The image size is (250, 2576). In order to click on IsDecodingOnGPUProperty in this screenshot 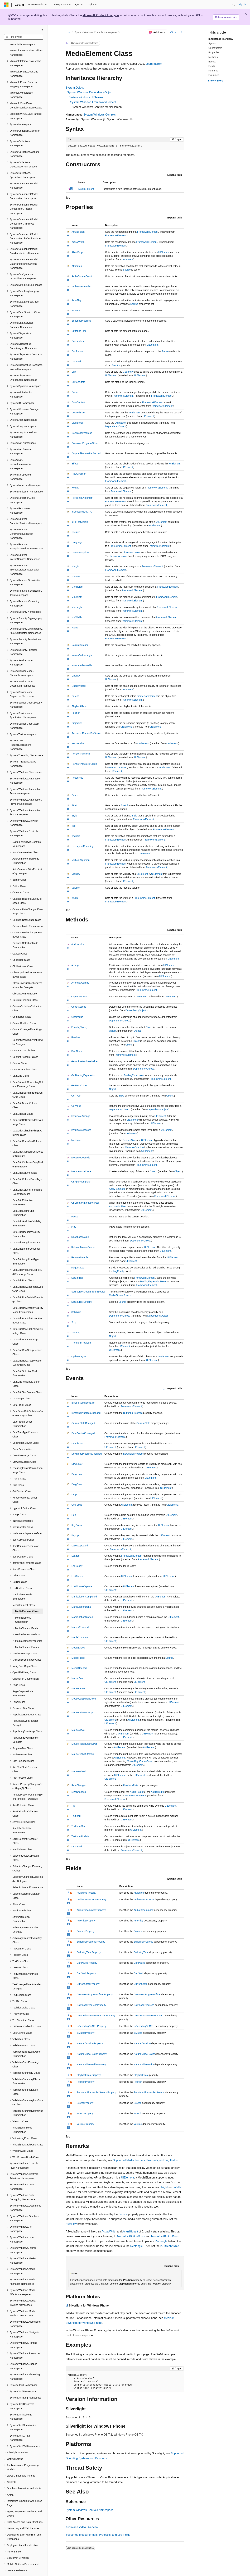, I will do `click(91, 2026)`.